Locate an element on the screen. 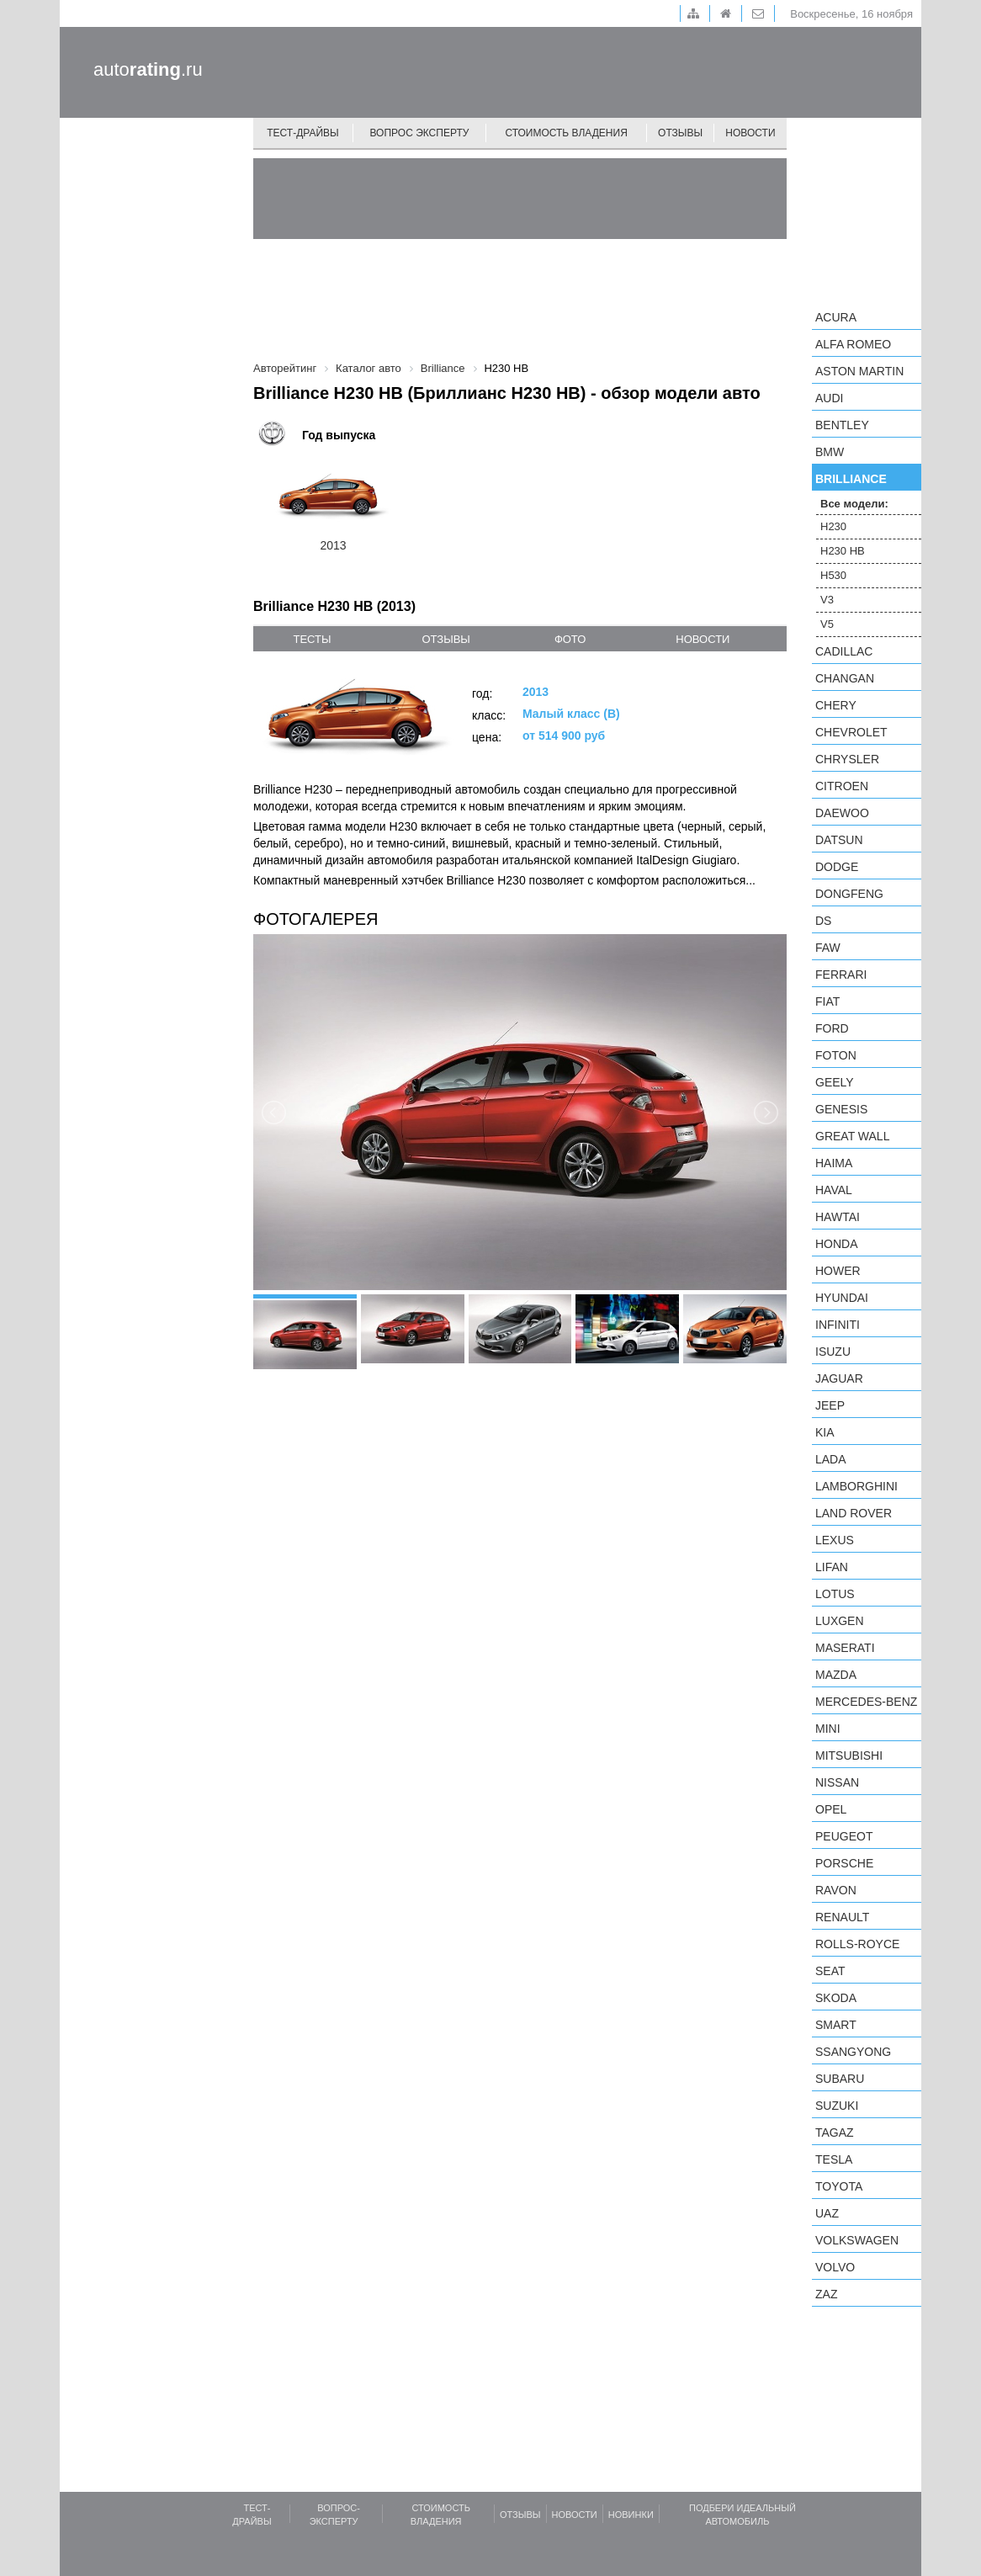 The width and height of the screenshot is (981, 2576). Citroen is located at coordinates (841, 786).